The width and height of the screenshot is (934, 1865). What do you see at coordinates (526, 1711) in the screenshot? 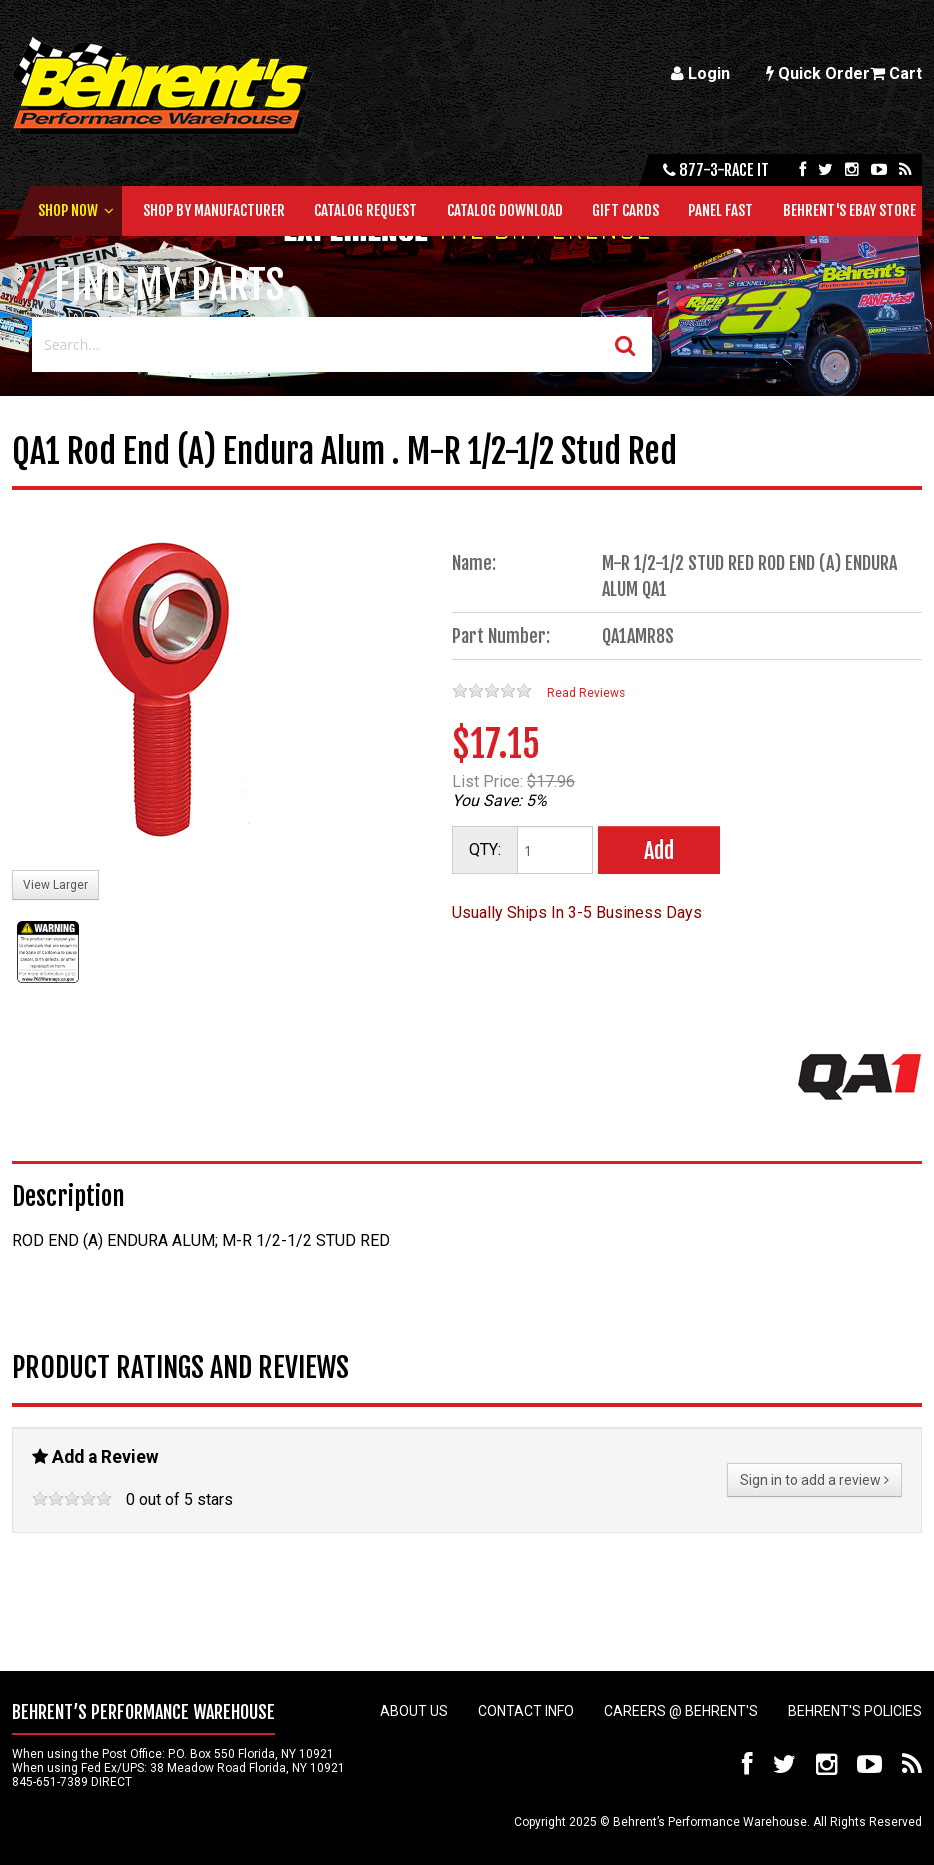
I see `Contact Info` at bounding box center [526, 1711].